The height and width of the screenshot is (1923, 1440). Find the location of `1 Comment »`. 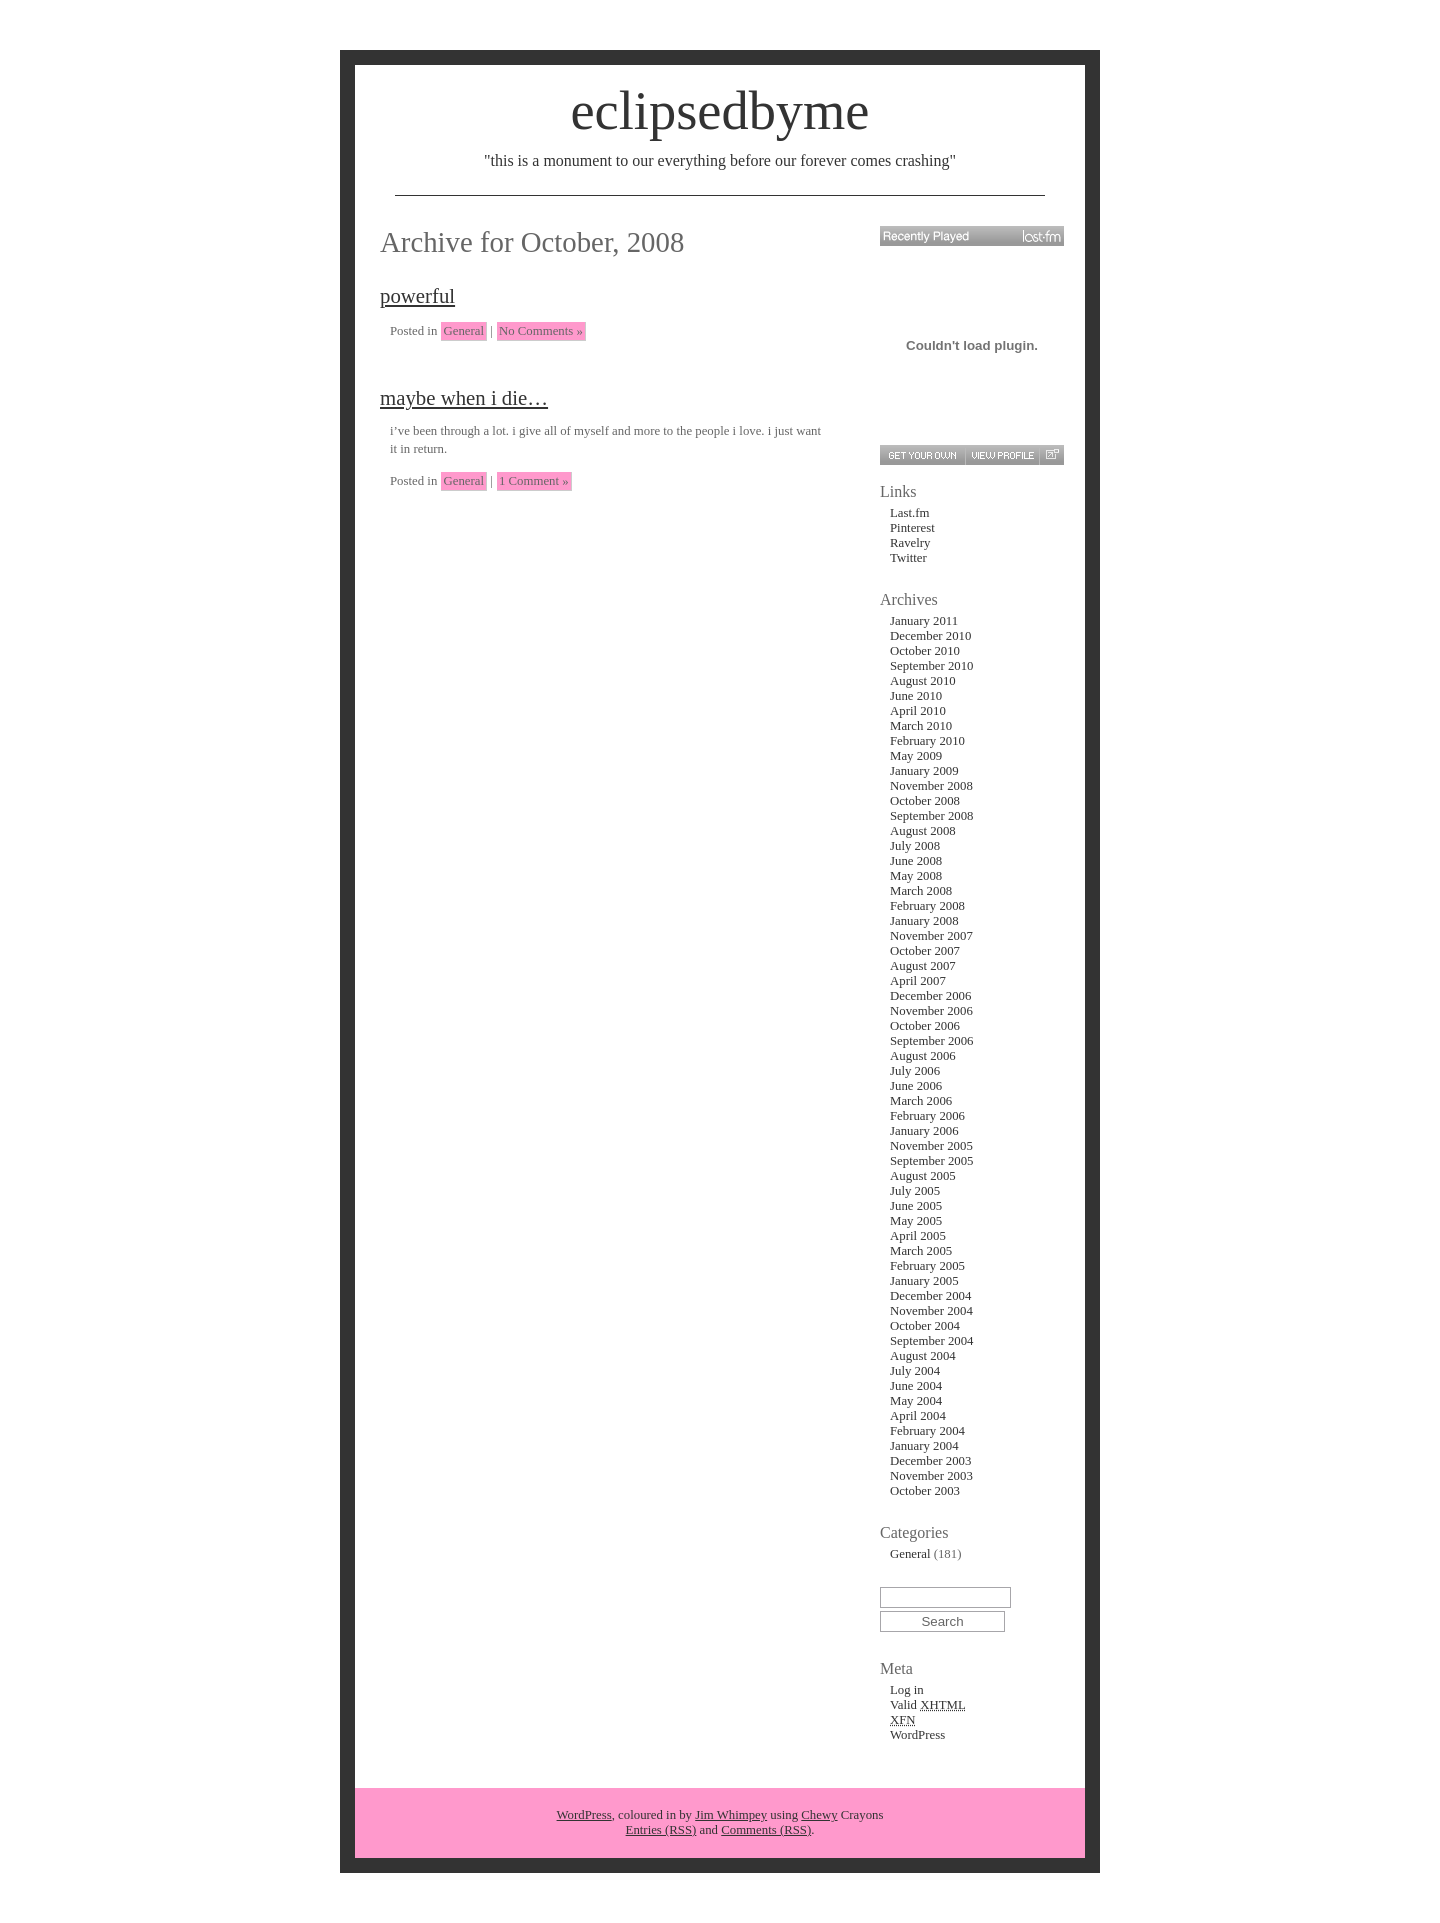

1 Comment » is located at coordinates (534, 481).